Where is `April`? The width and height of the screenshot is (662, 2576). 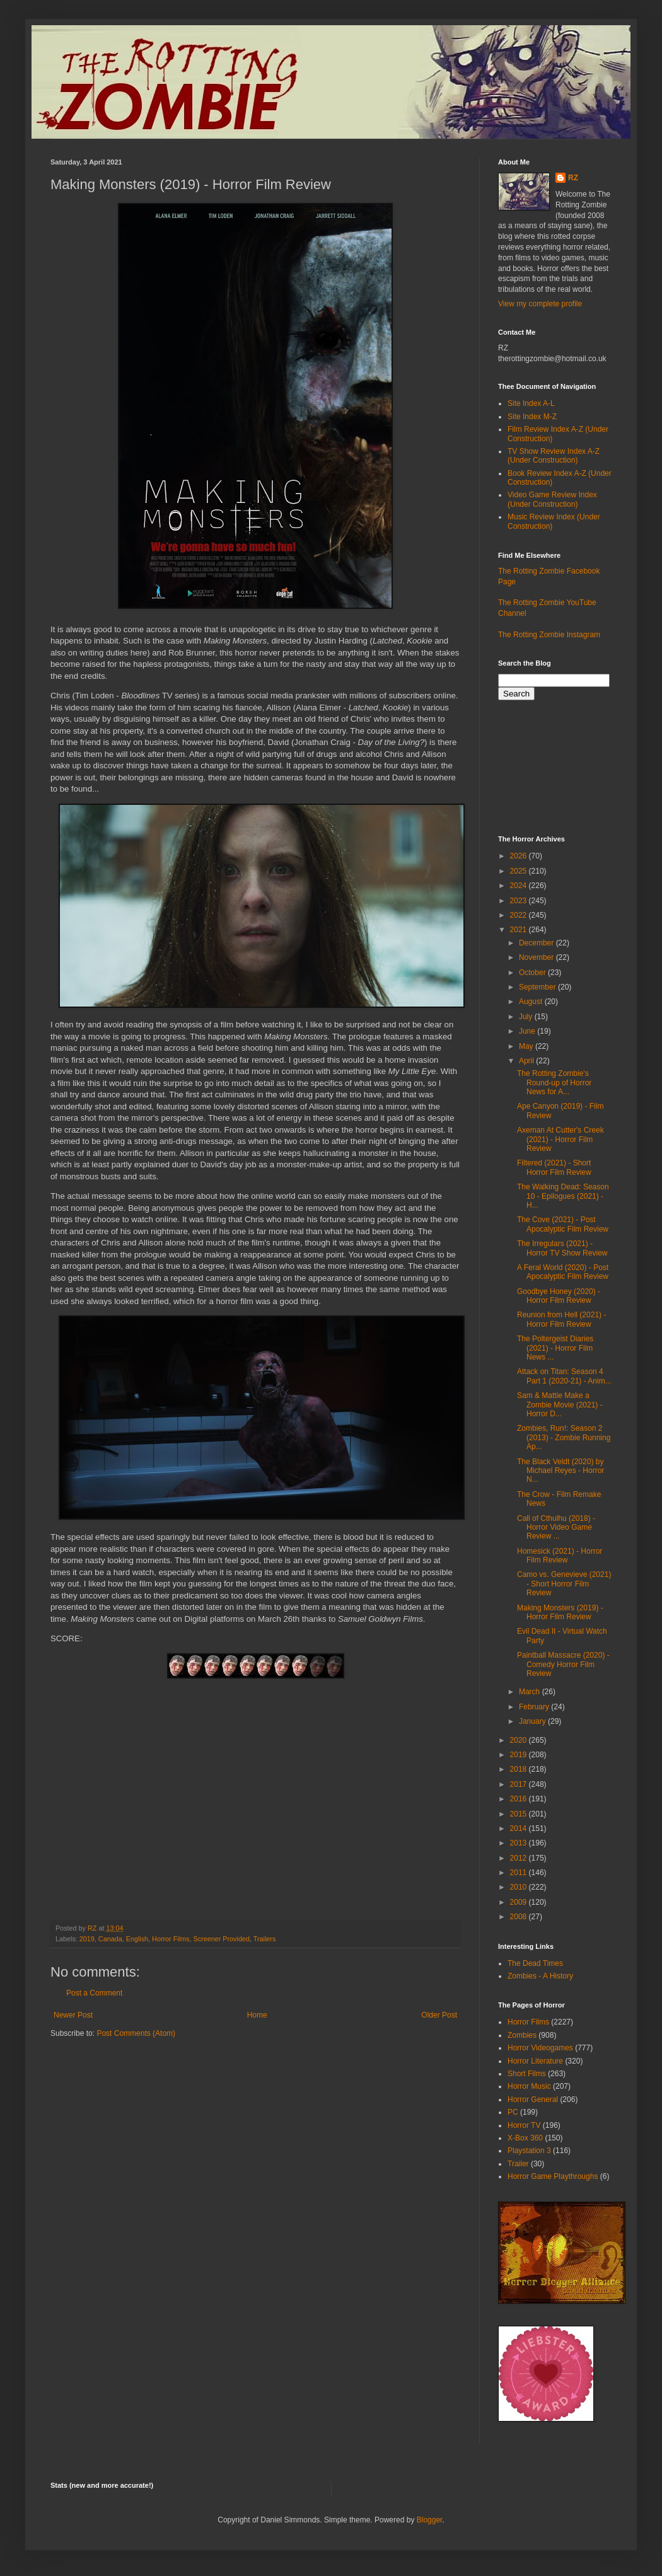 April is located at coordinates (527, 1060).